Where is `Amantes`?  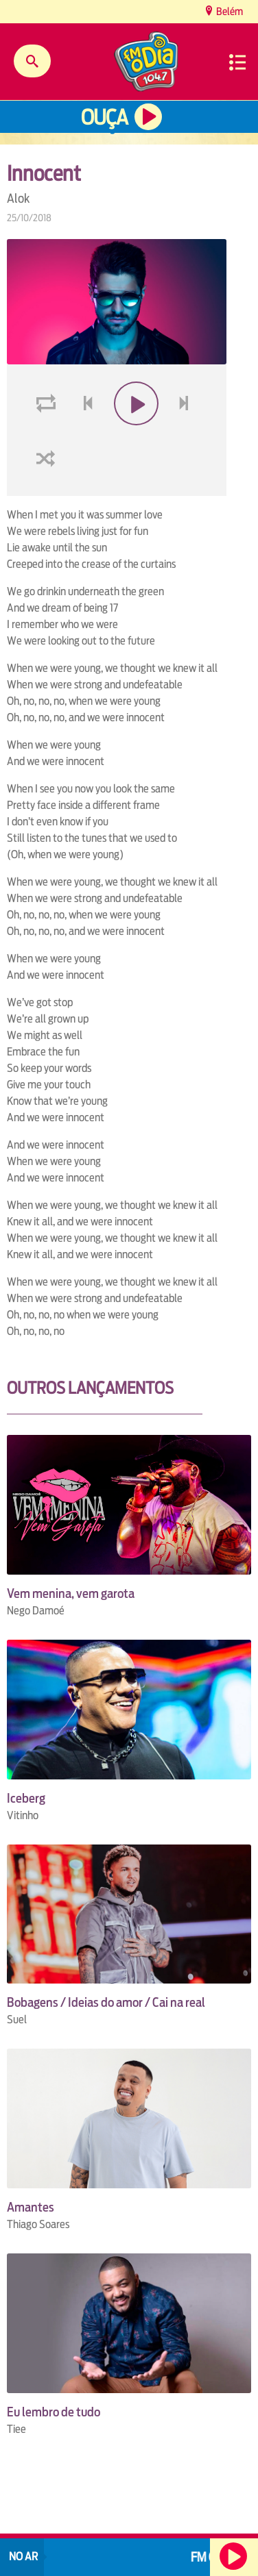
Amantes is located at coordinates (30, 2207).